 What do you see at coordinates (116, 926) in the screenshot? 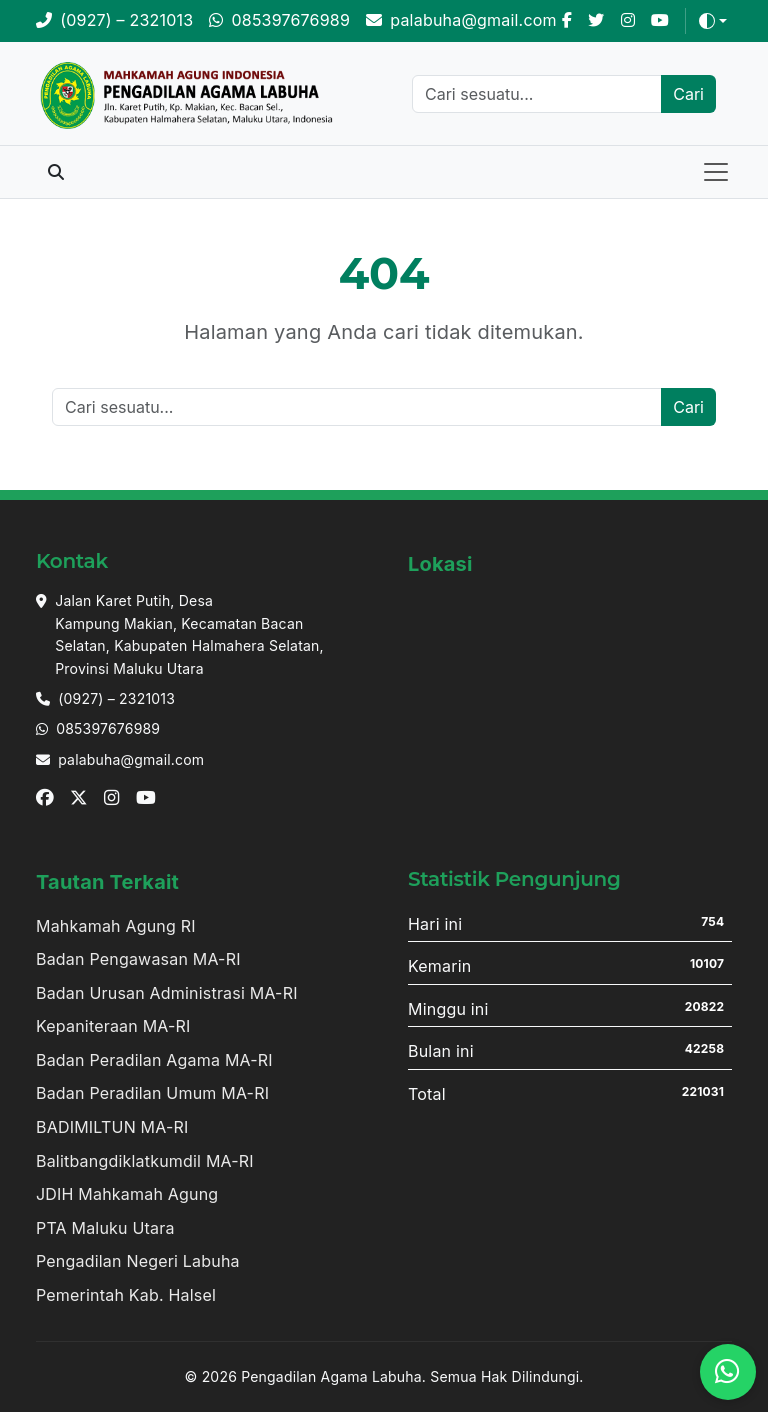
I see `Mahkamah Agung RI` at bounding box center [116, 926].